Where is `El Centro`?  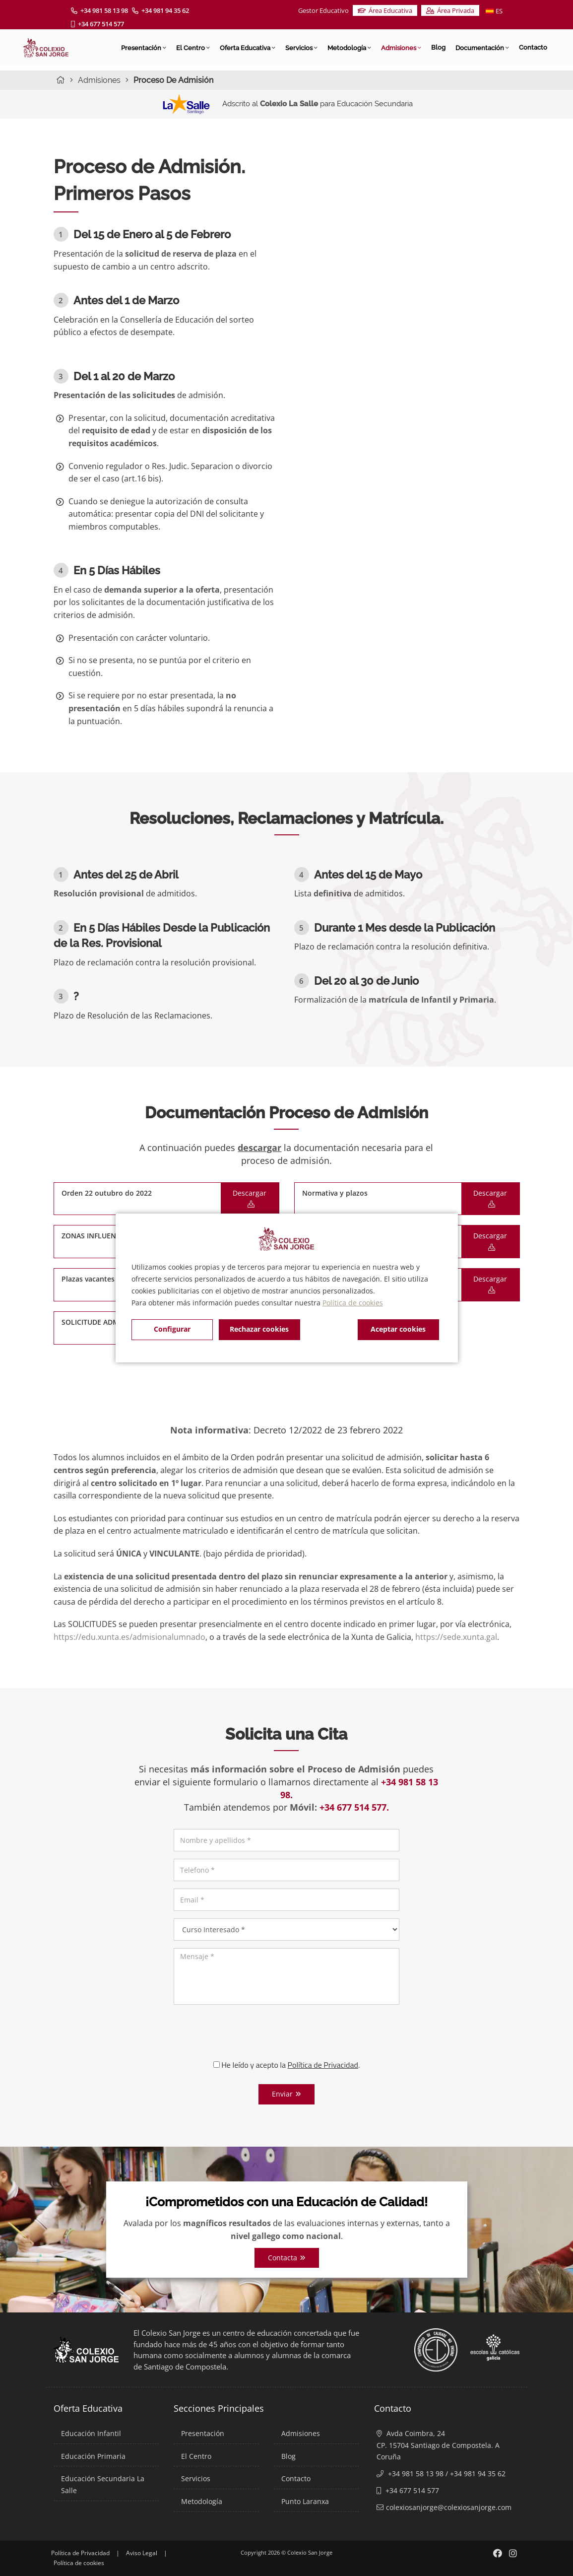
El Centro is located at coordinates (193, 47).